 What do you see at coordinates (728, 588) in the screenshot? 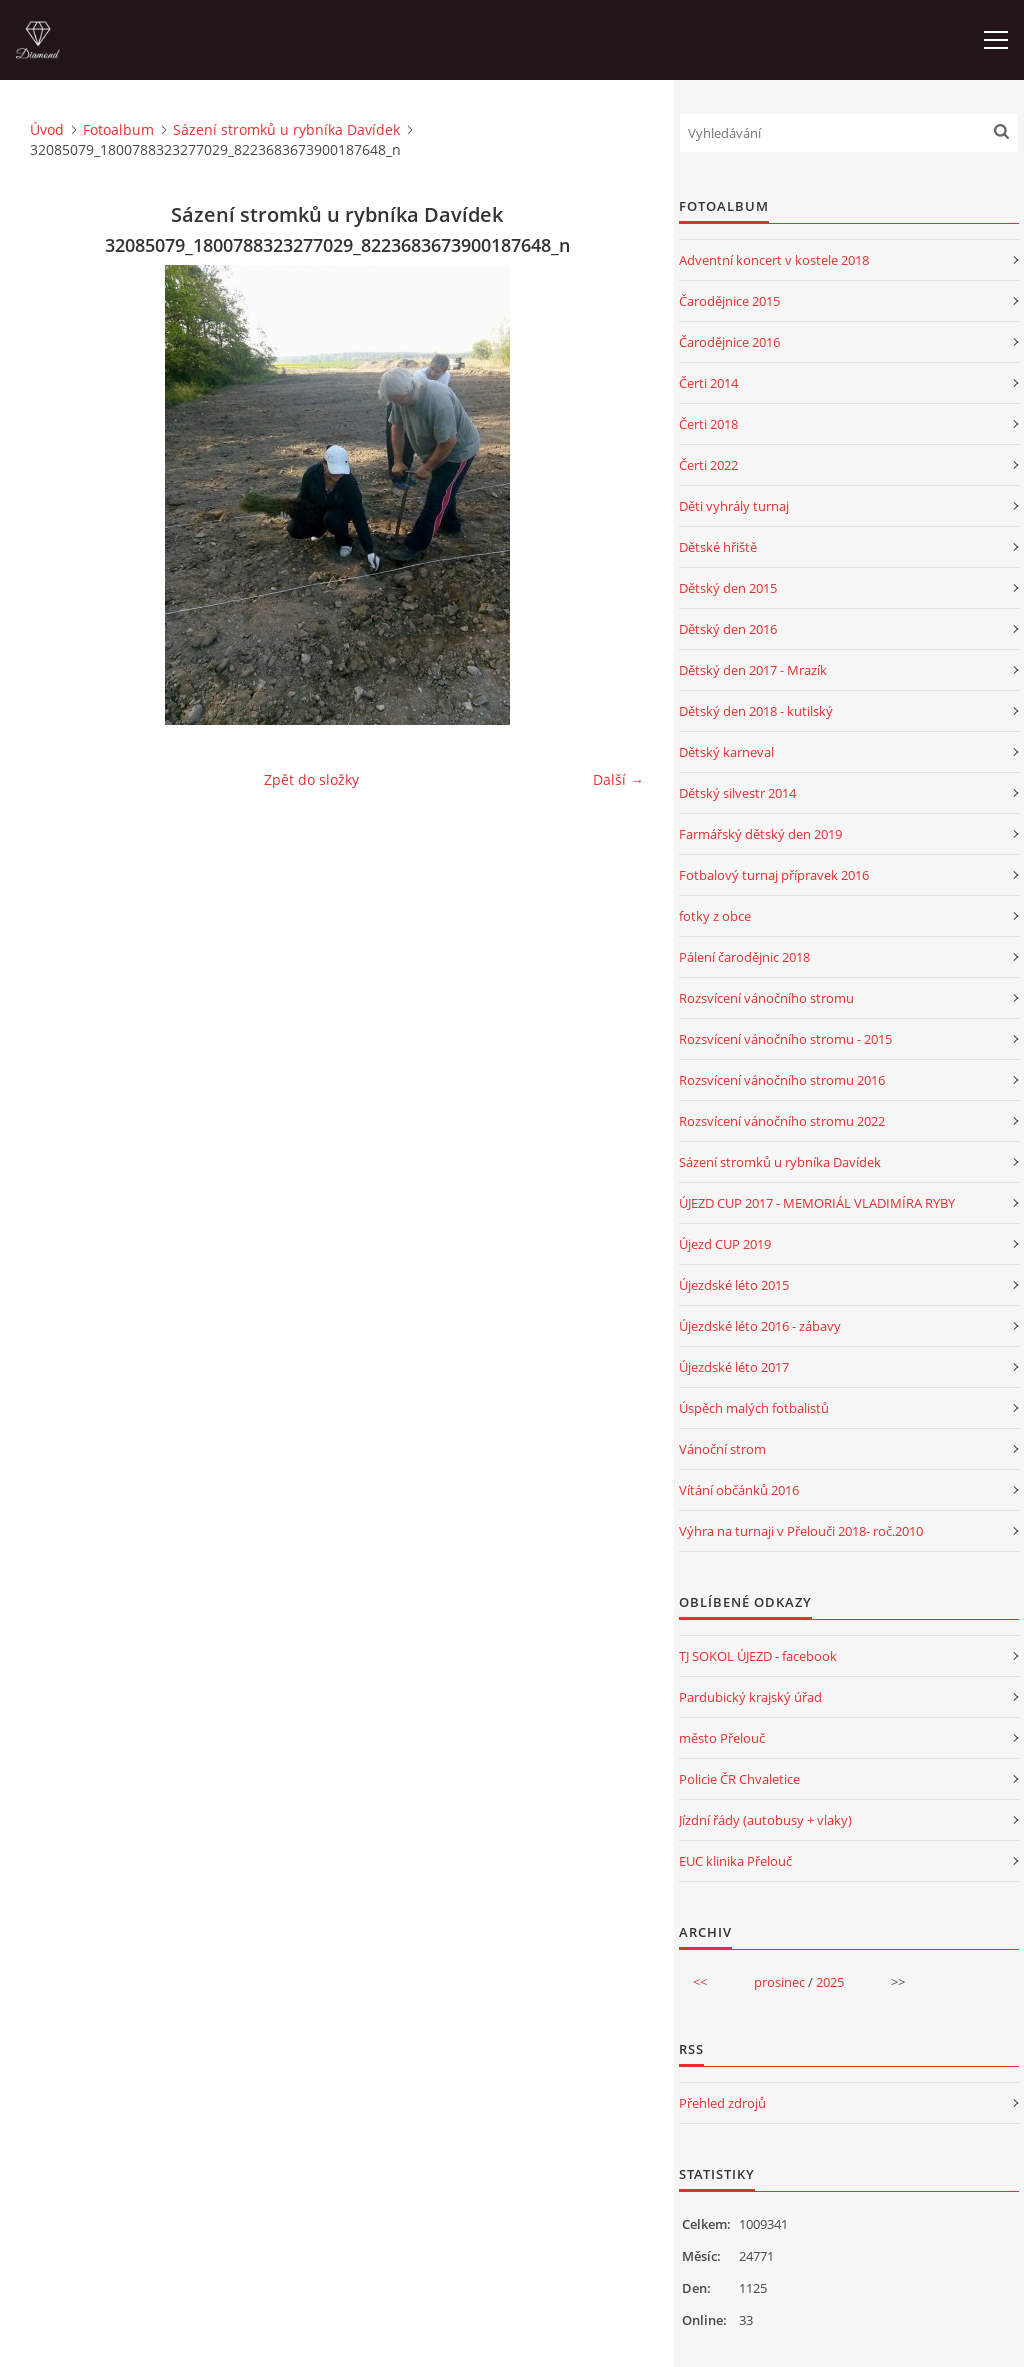
I see `Dětský den 2015` at bounding box center [728, 588].